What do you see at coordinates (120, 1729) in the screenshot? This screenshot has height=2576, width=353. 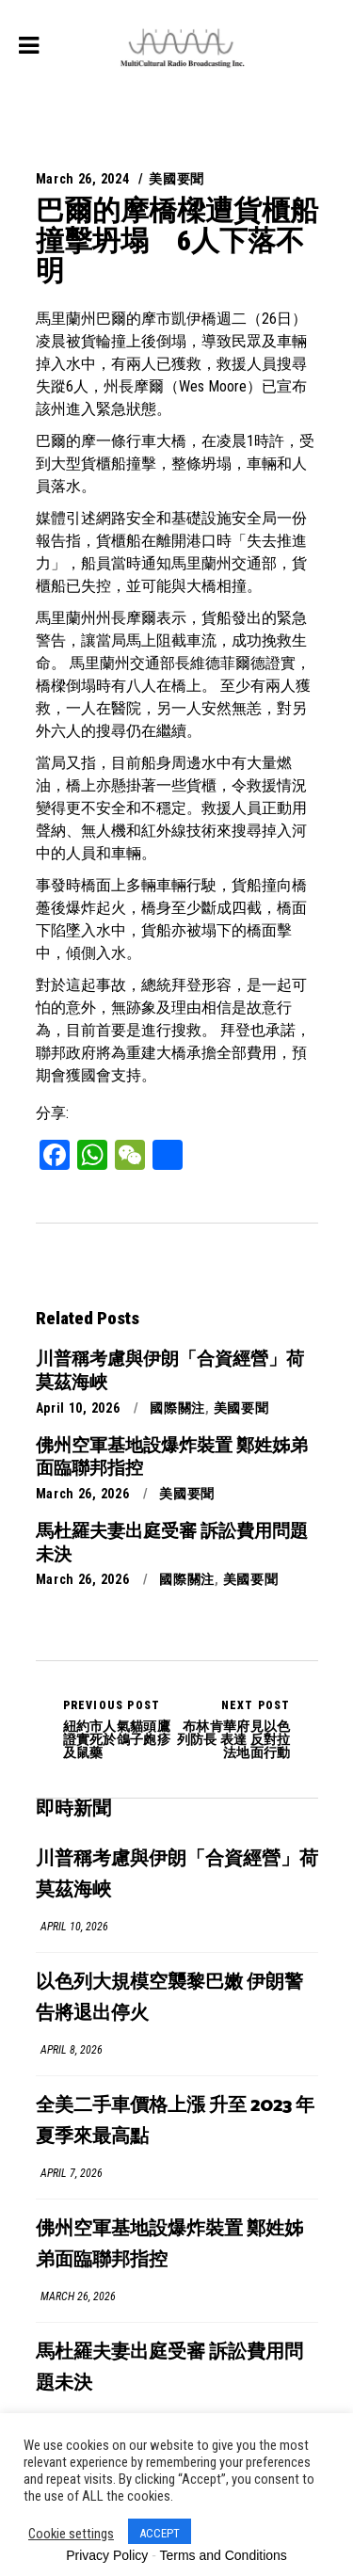 I see `紐約市人氣貓頭鷹證實死於鴿子皰疹及鼠藥` at bounding box center [120, 1729].